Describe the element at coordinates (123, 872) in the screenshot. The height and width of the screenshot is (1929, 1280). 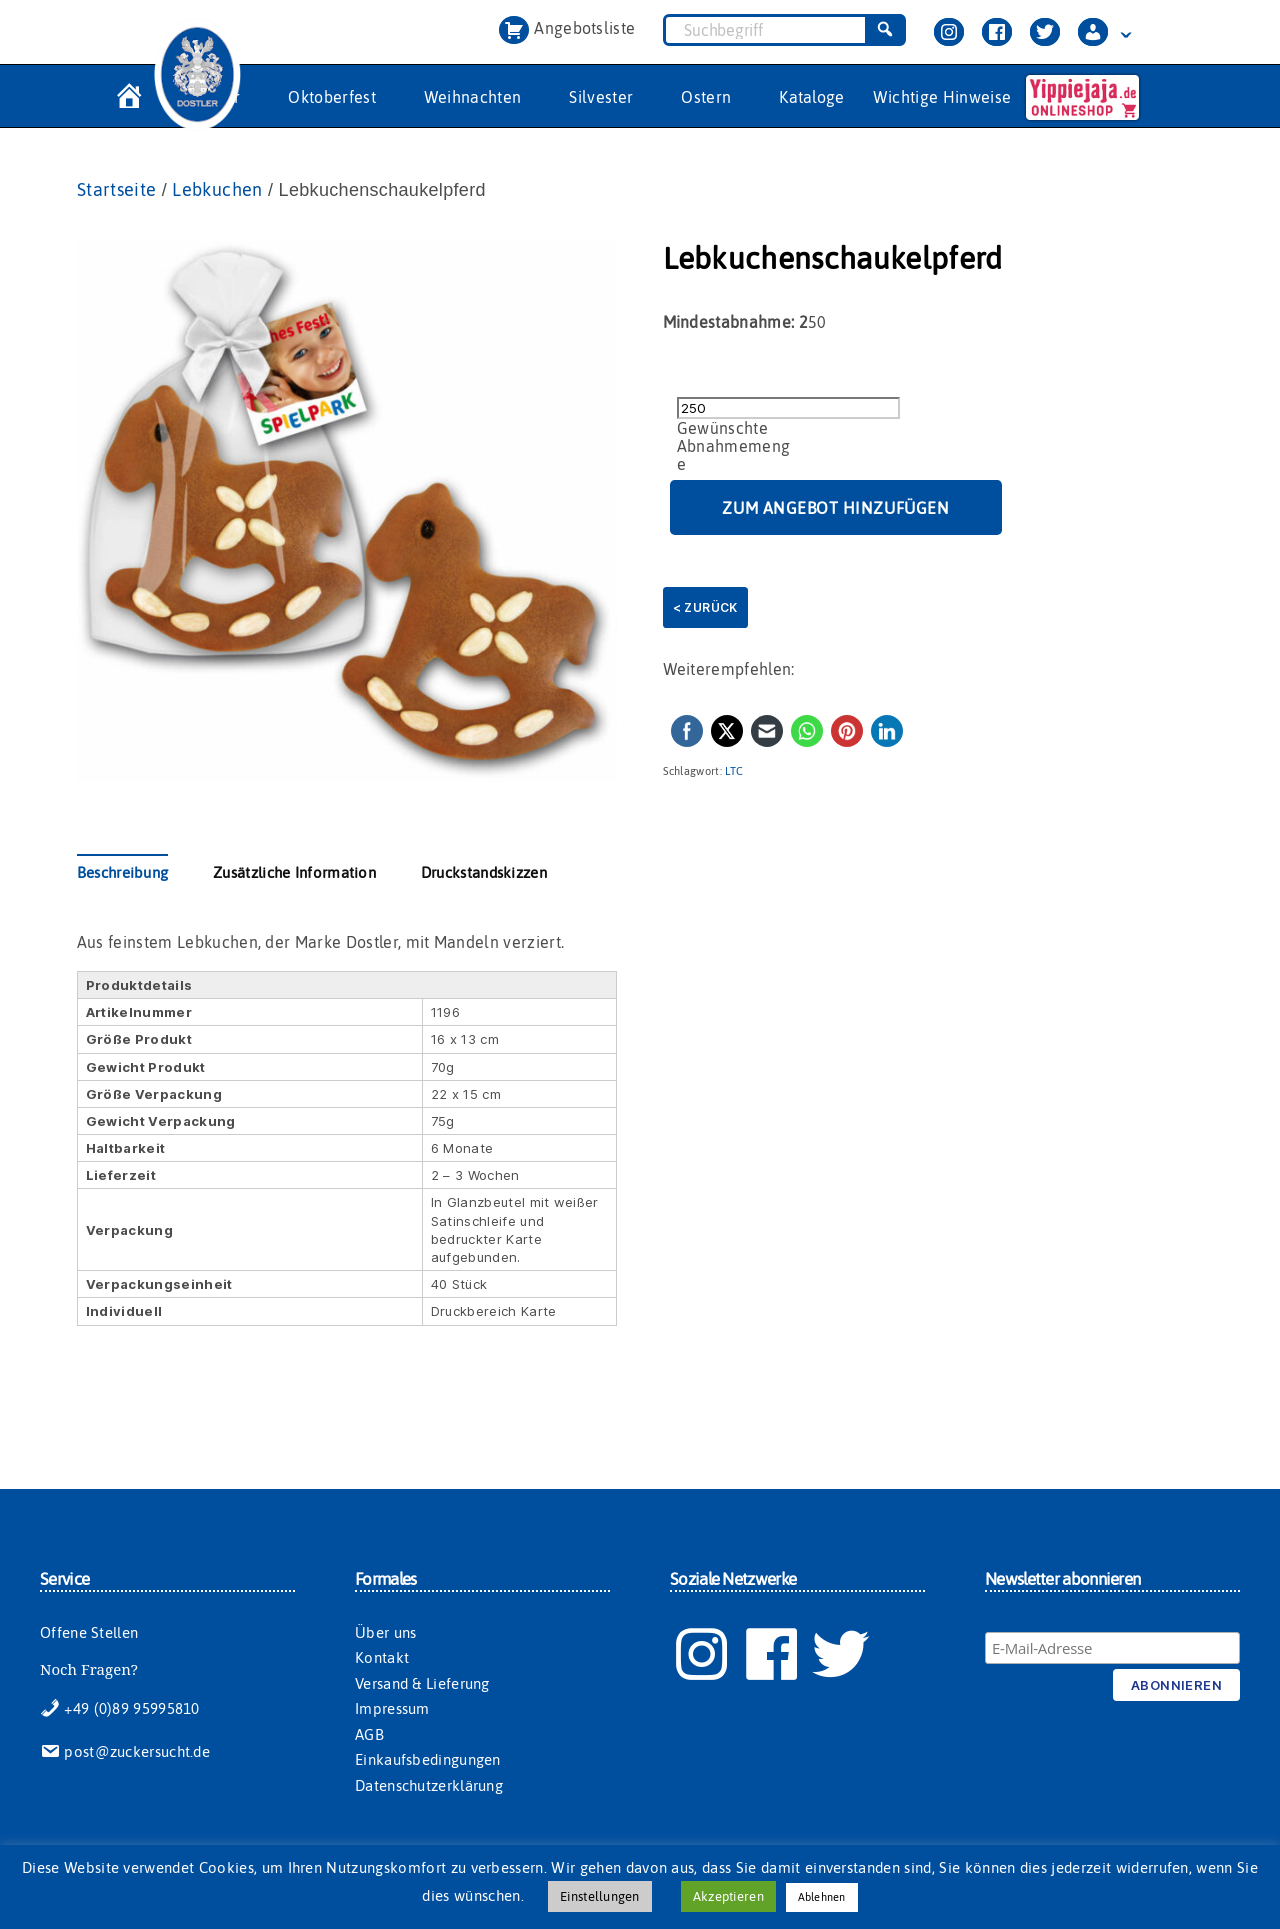
I see `Beschreibung [tab]` at that location.